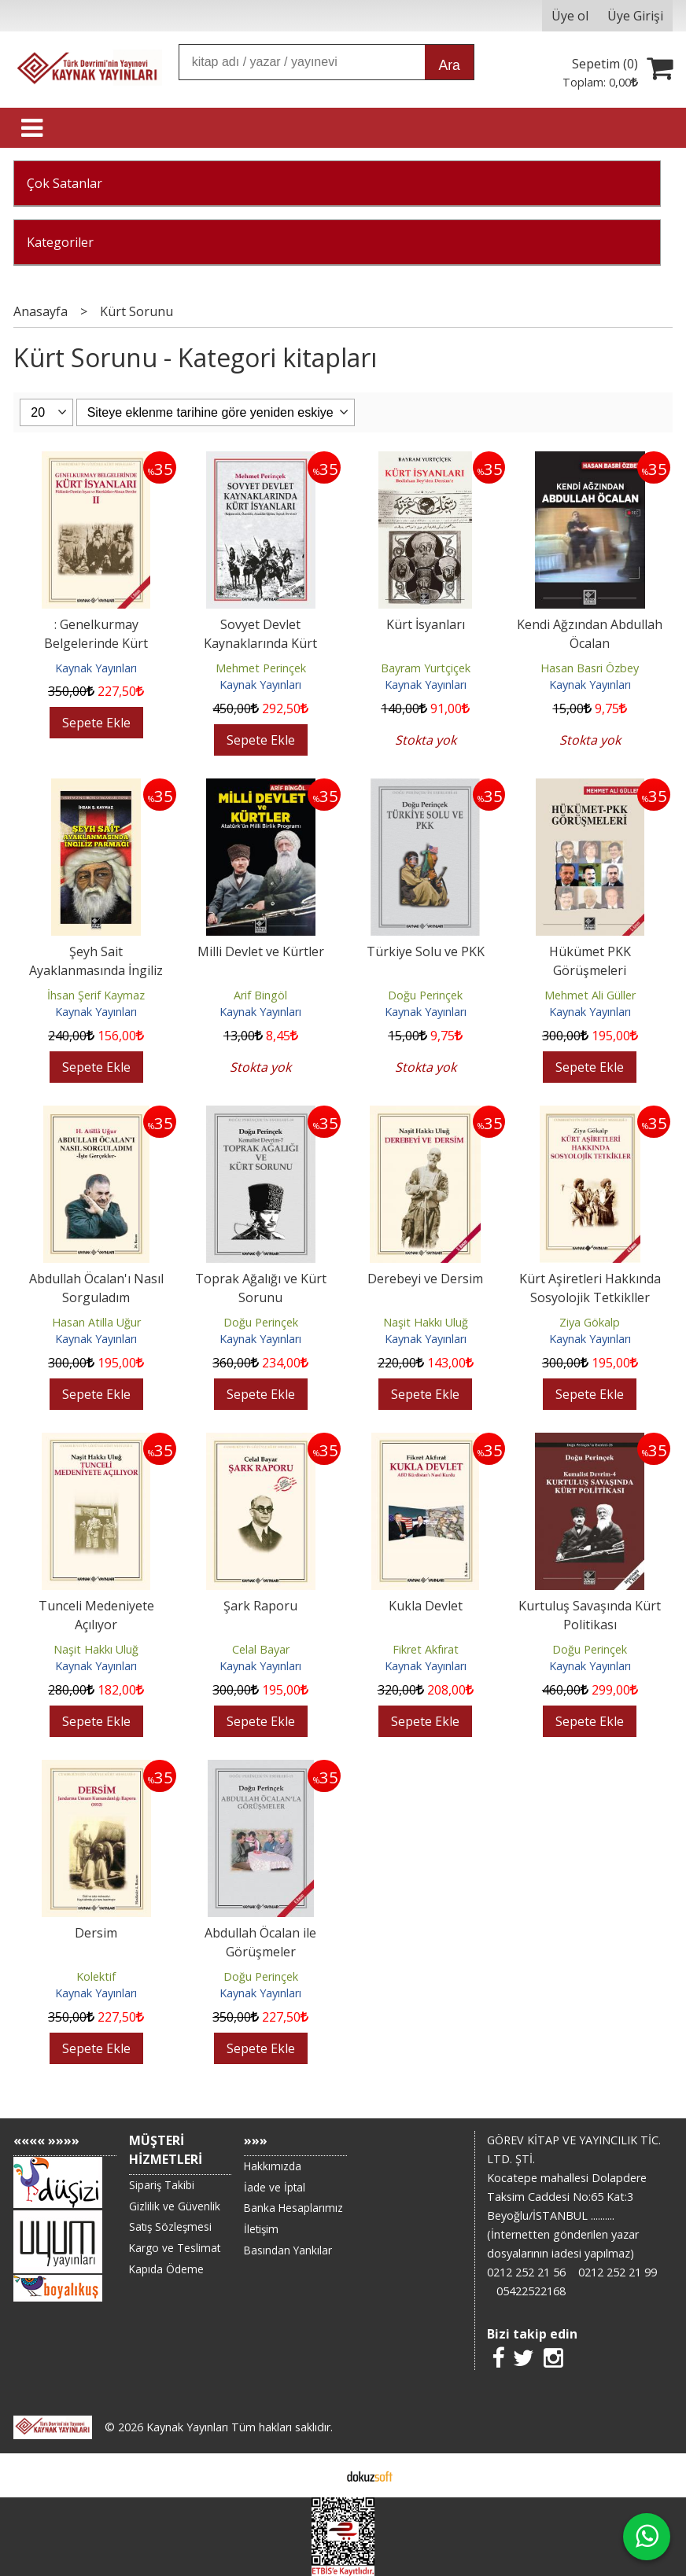  I want to click on Çok Satanlar, so click(64, 183).